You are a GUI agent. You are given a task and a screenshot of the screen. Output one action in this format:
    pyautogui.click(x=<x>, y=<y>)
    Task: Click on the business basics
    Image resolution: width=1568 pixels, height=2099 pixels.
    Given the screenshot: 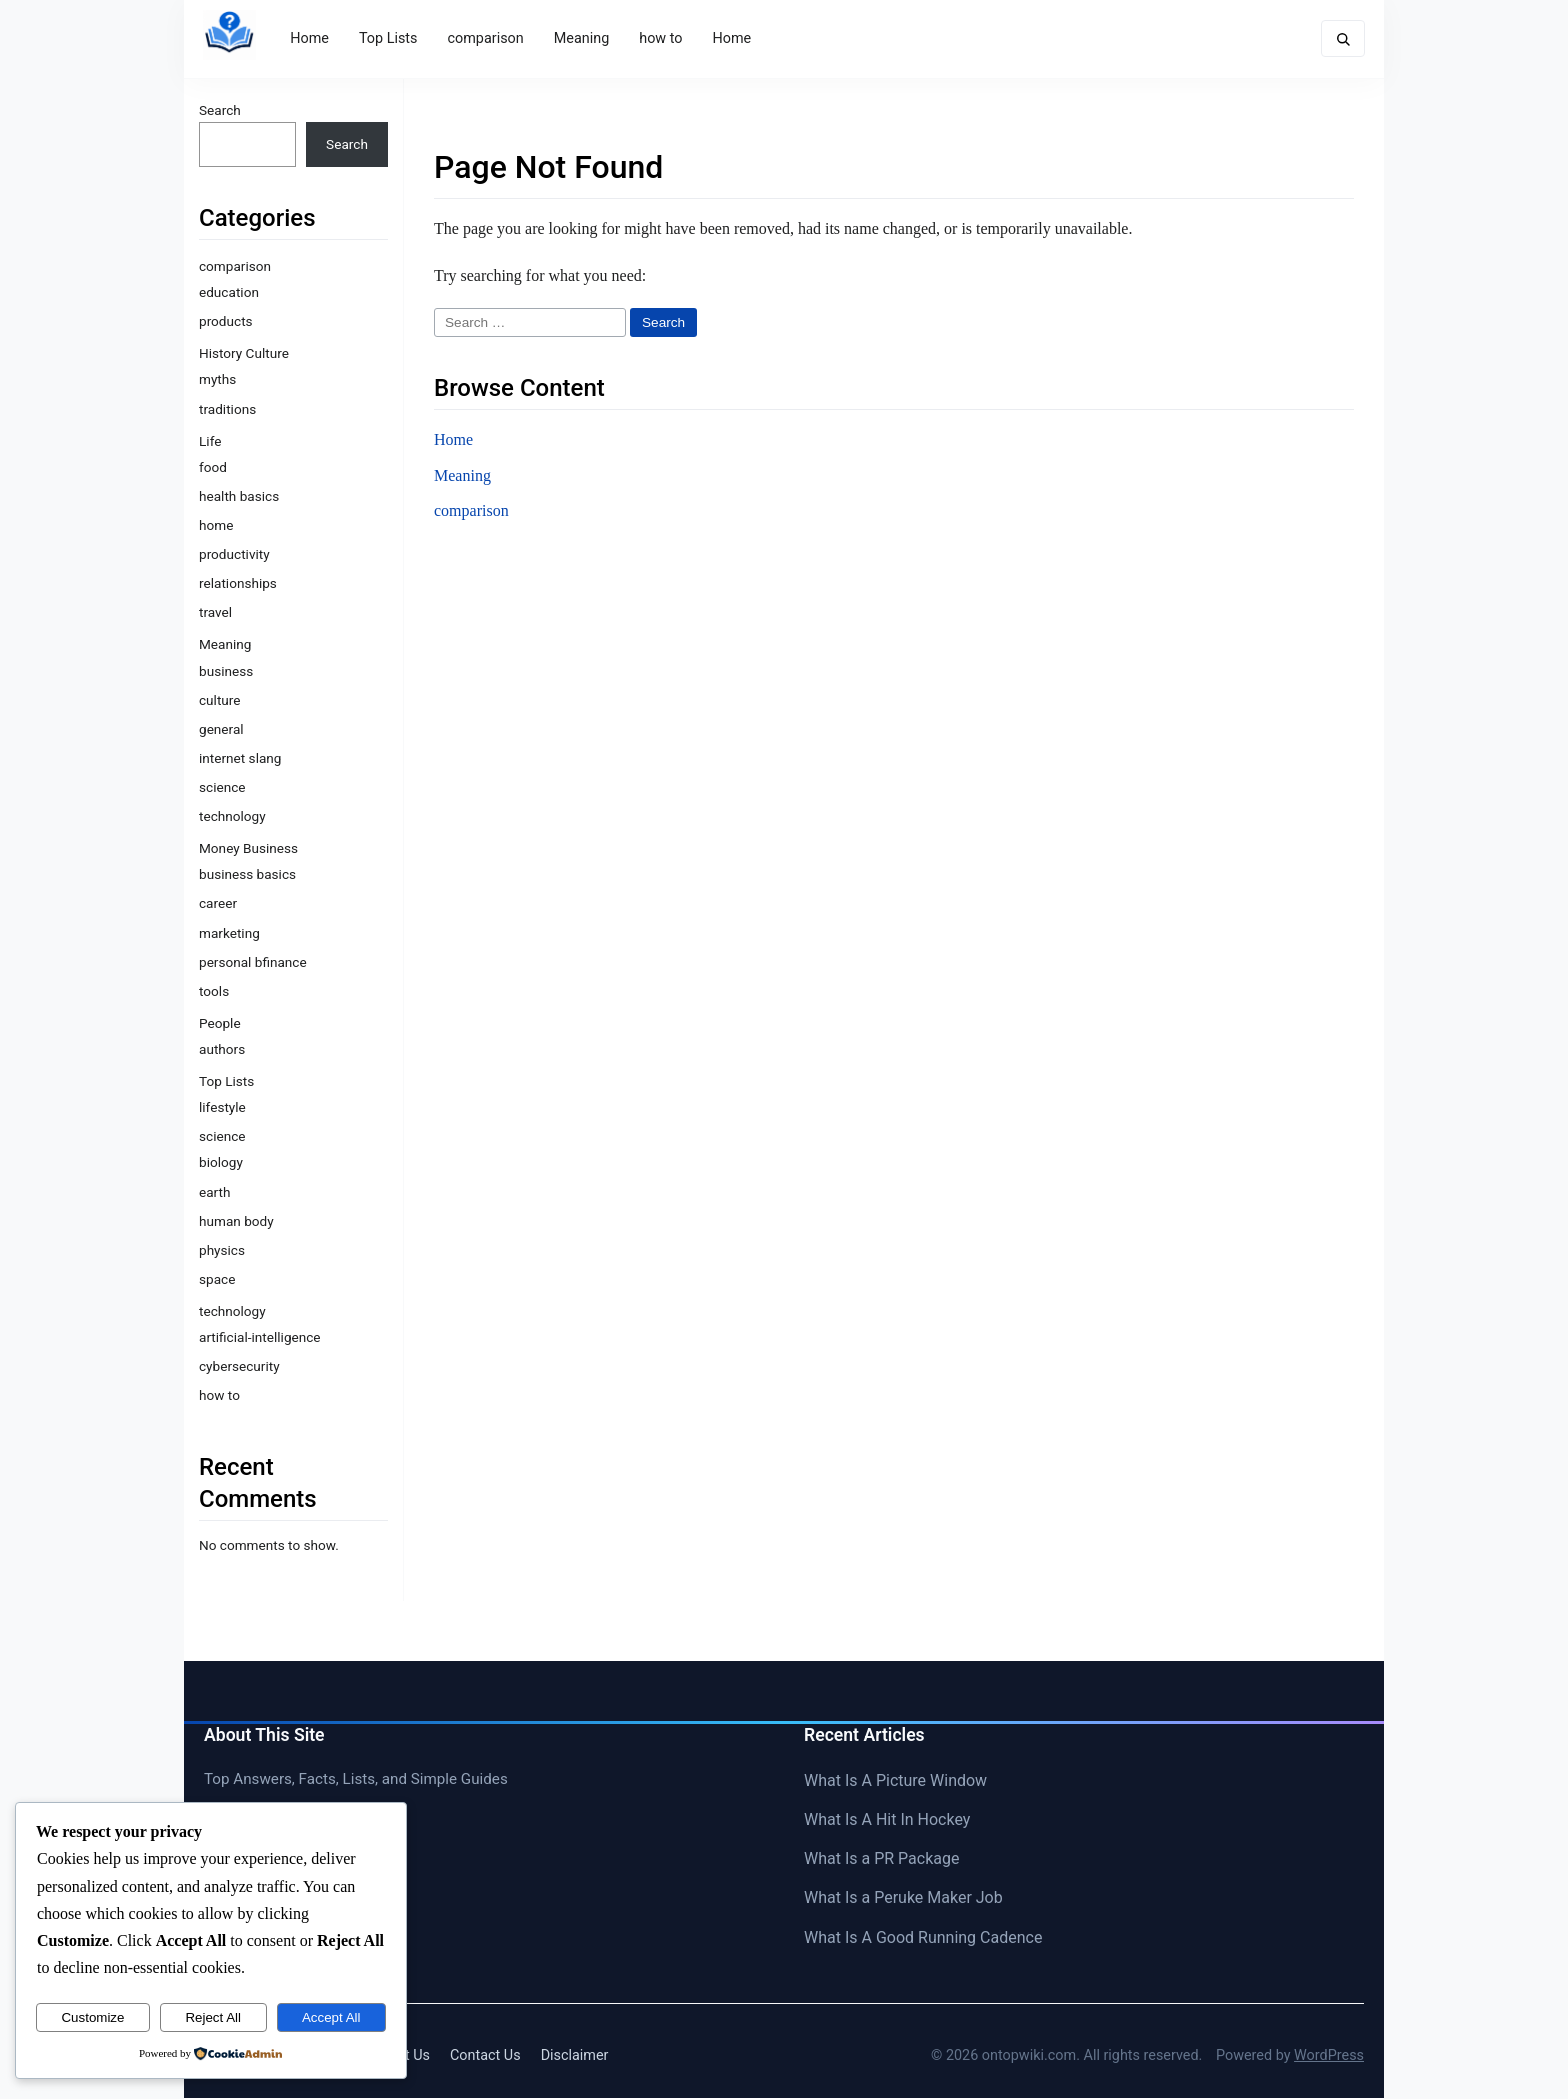 What is the action you would take?
    pyautogui.click(x=247, y=875)
    